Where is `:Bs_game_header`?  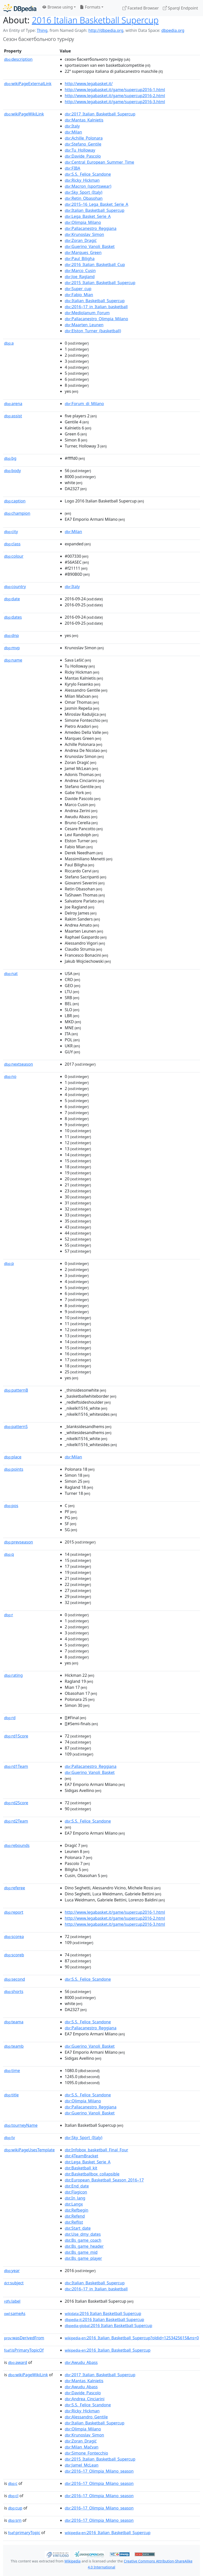 :Bs_game_header is located at coordinates (84, 2246).